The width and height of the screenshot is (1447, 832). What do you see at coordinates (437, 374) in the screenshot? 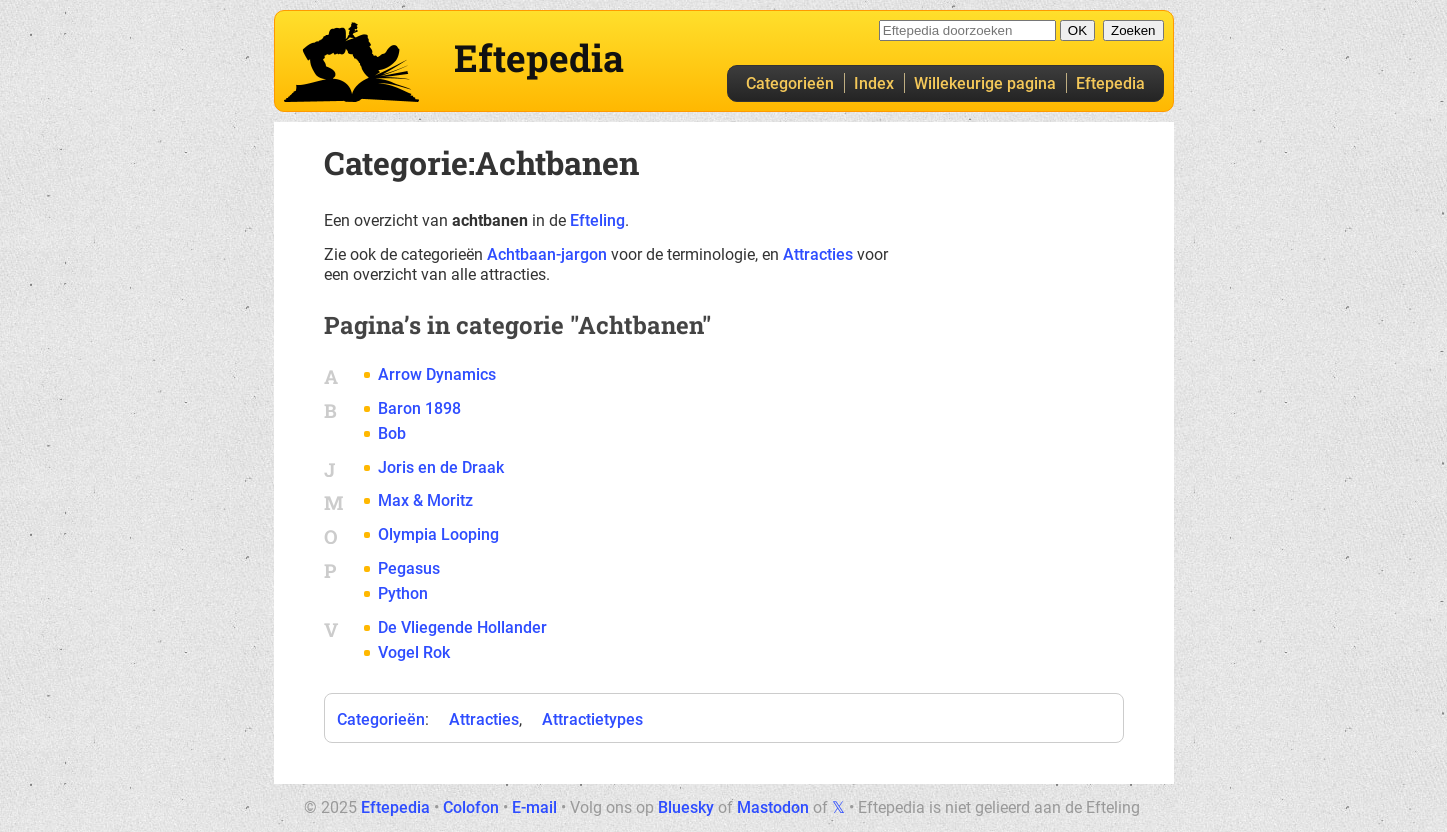
I see `Arrow Dynamics` at bounding box center [437, 374].